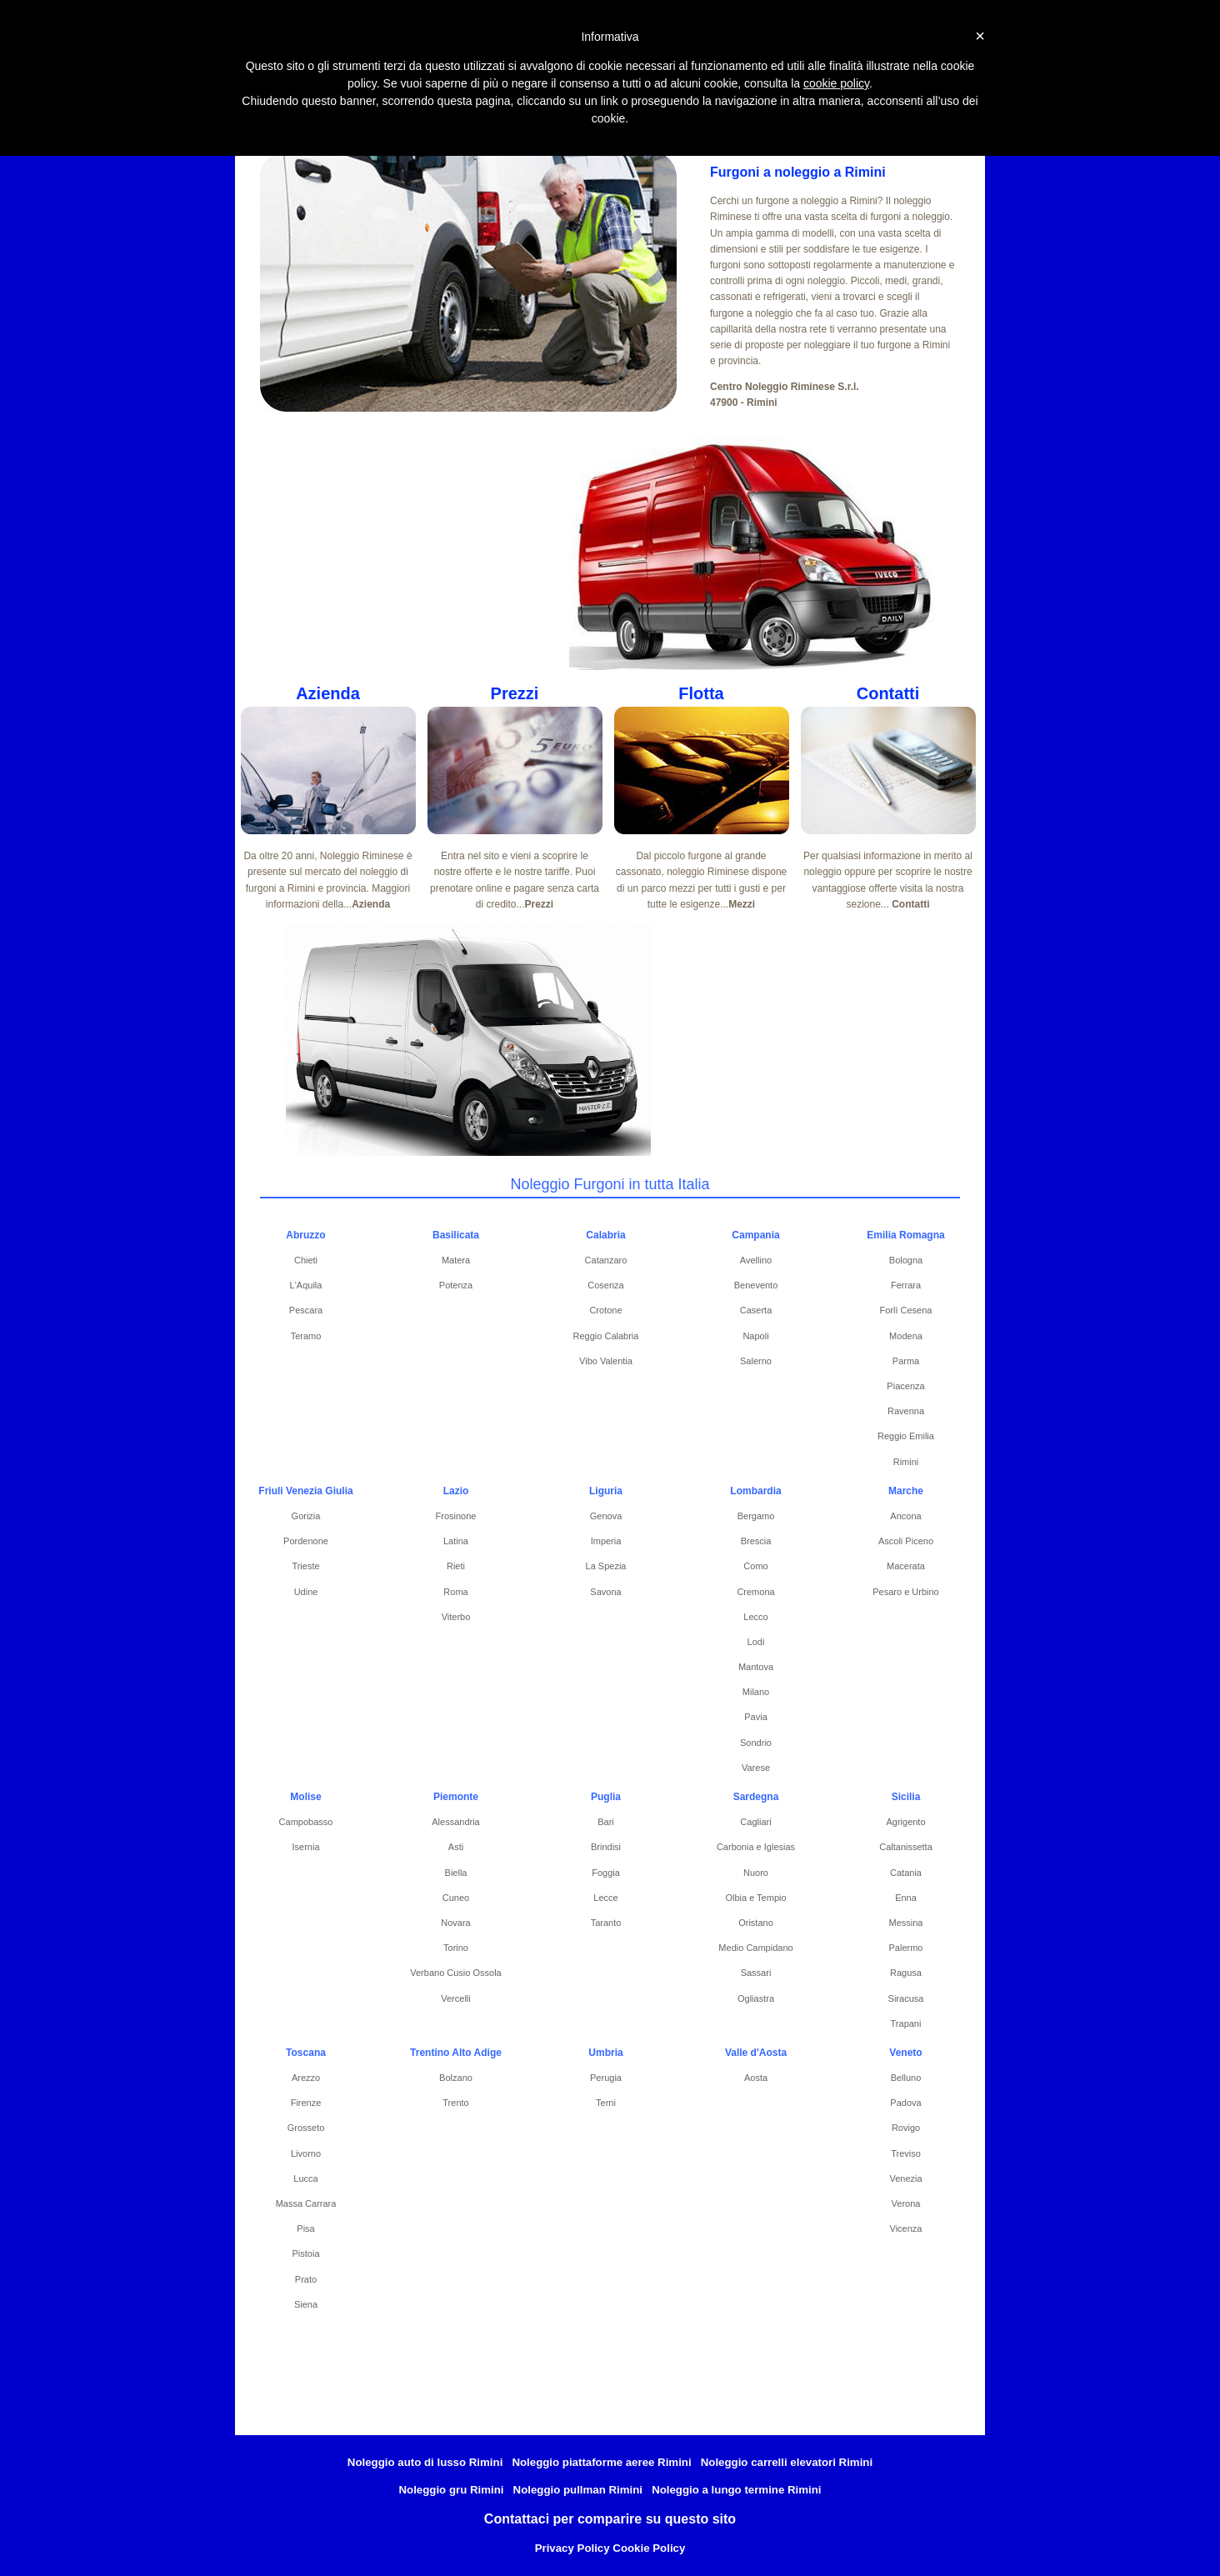  Describe the element at coordinates (306, 2128) in the screenshot. I see `Grosseto` at that location.